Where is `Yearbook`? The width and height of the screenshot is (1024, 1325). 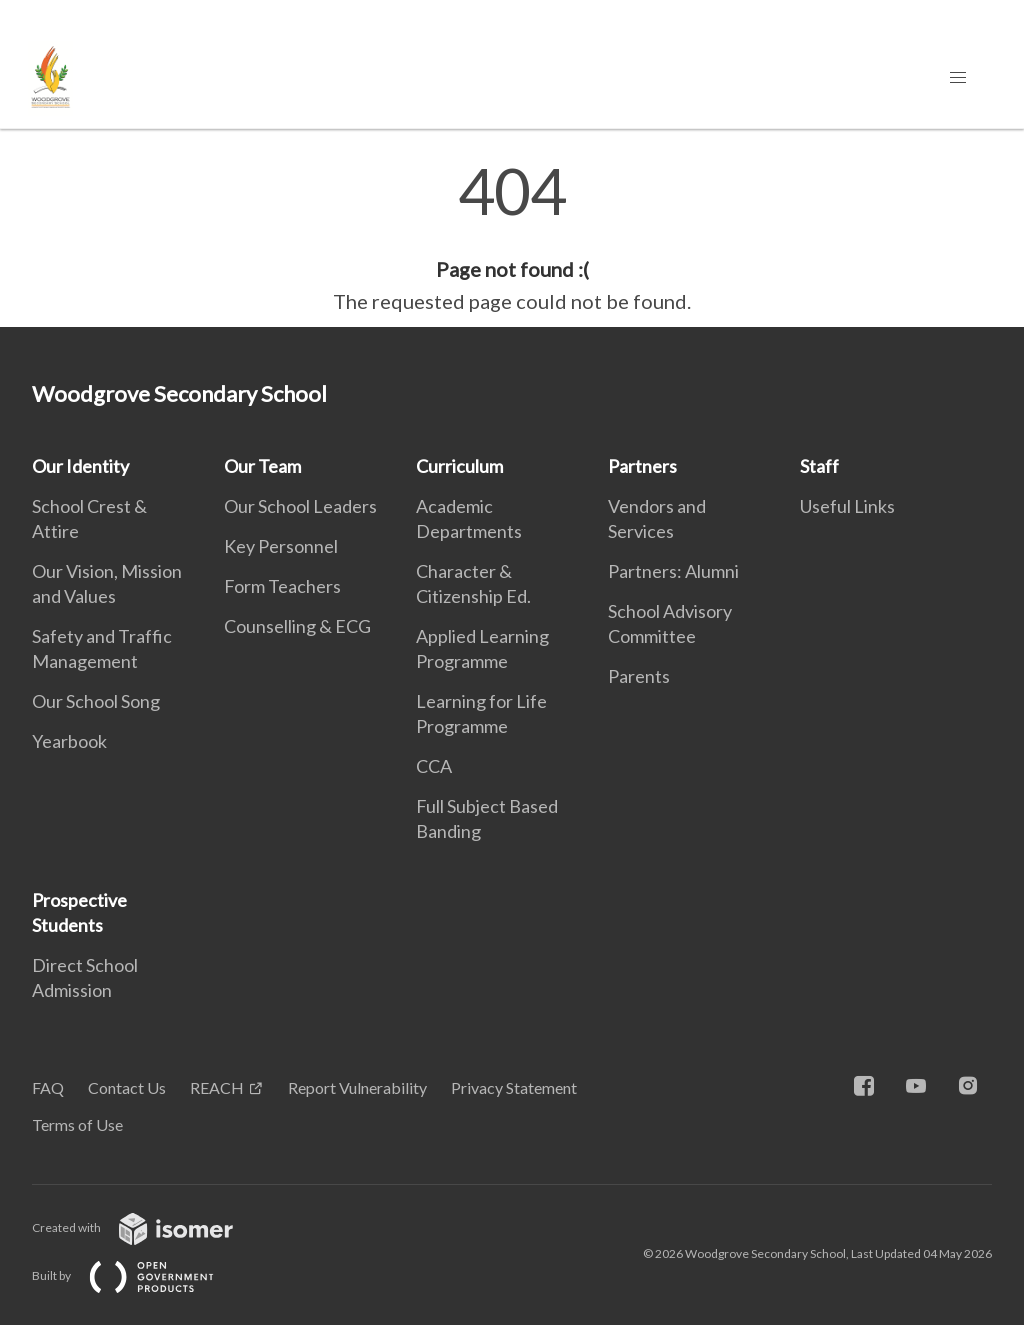 Yearbook is located at coordinates (69, 741).